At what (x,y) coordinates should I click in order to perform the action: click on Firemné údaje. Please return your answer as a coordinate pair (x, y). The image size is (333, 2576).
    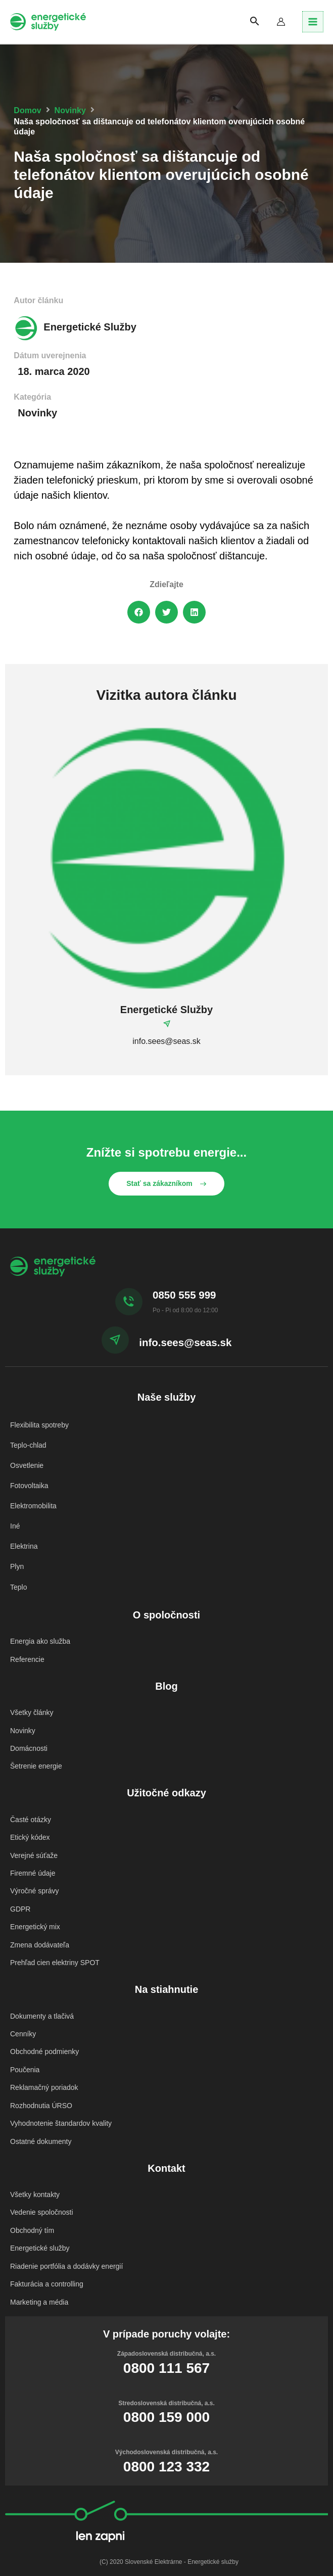
    Looking at the image, I should click on (33, 1854).